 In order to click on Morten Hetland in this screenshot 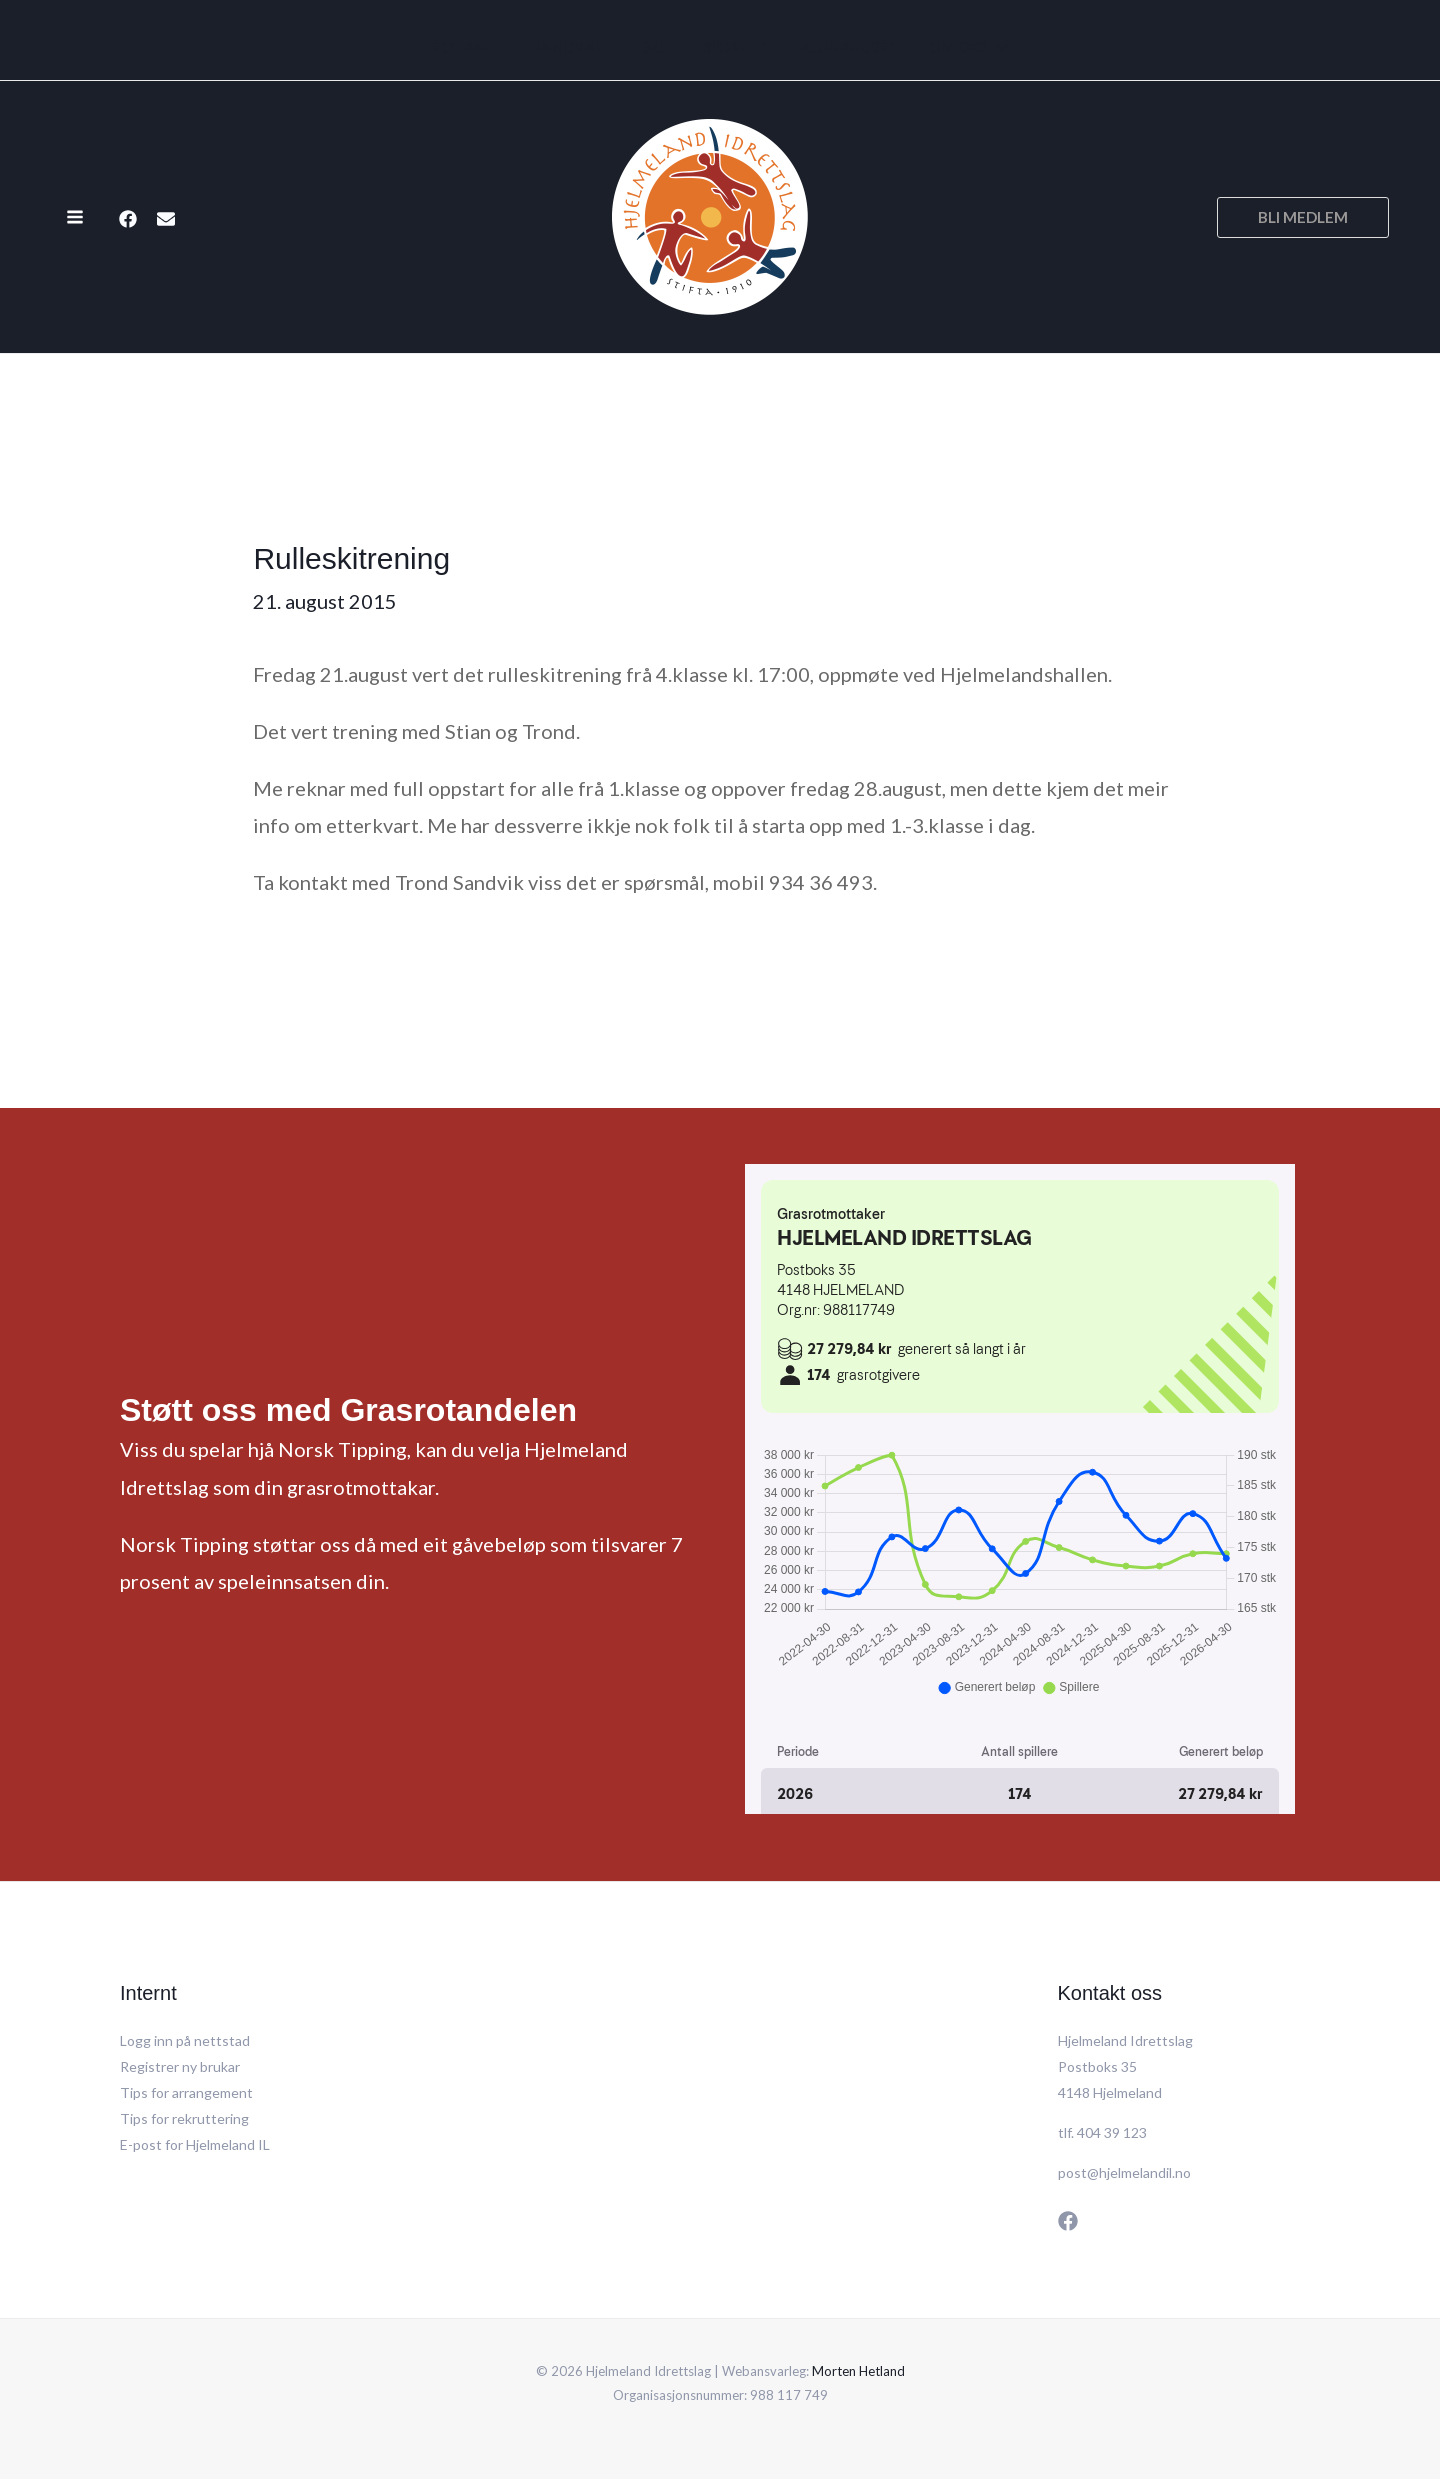, I will do `click(858, 2371)`.